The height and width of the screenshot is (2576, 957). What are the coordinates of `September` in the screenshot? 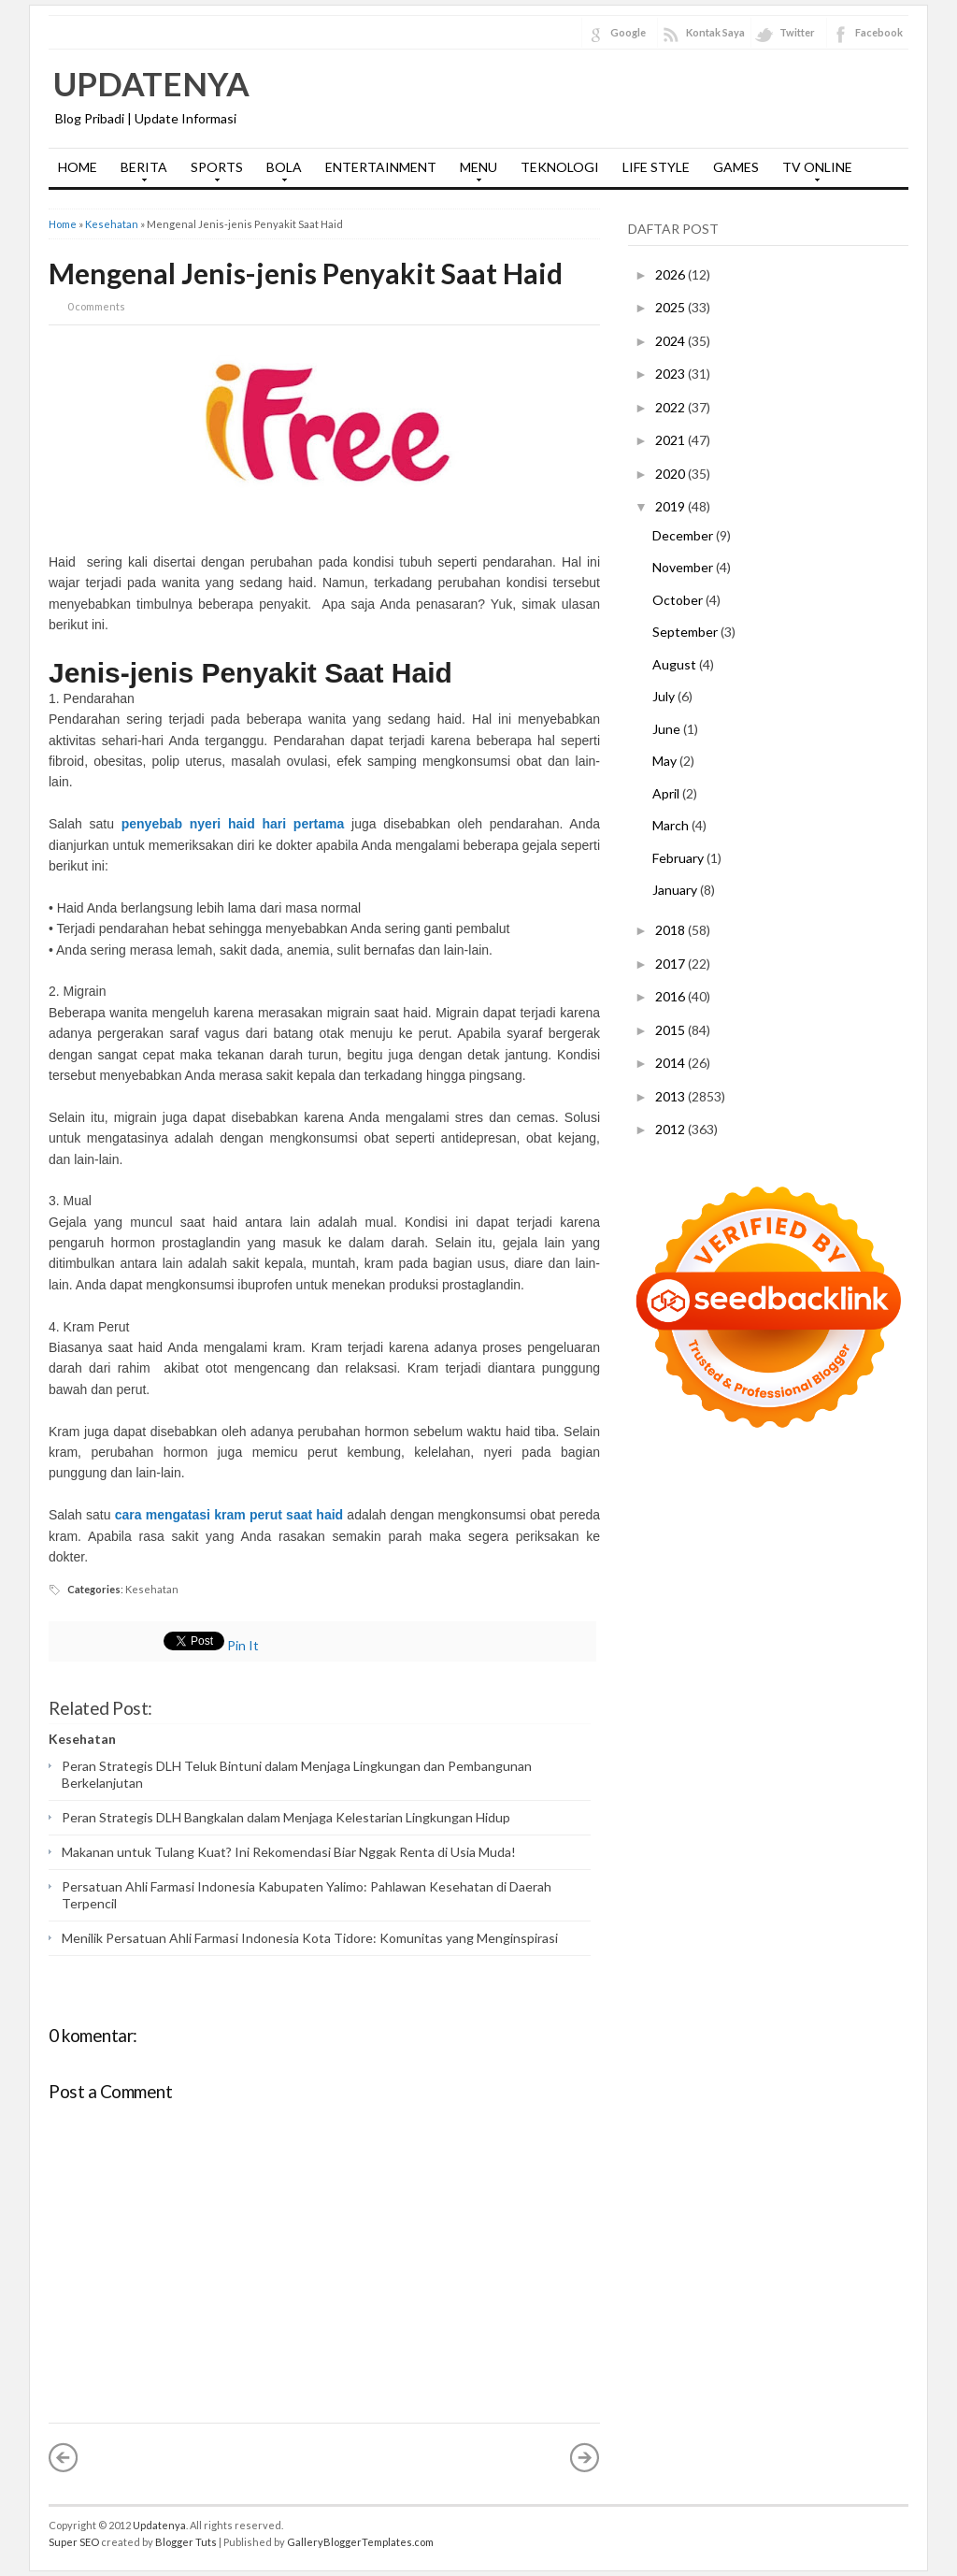 It's located at (686, 632).